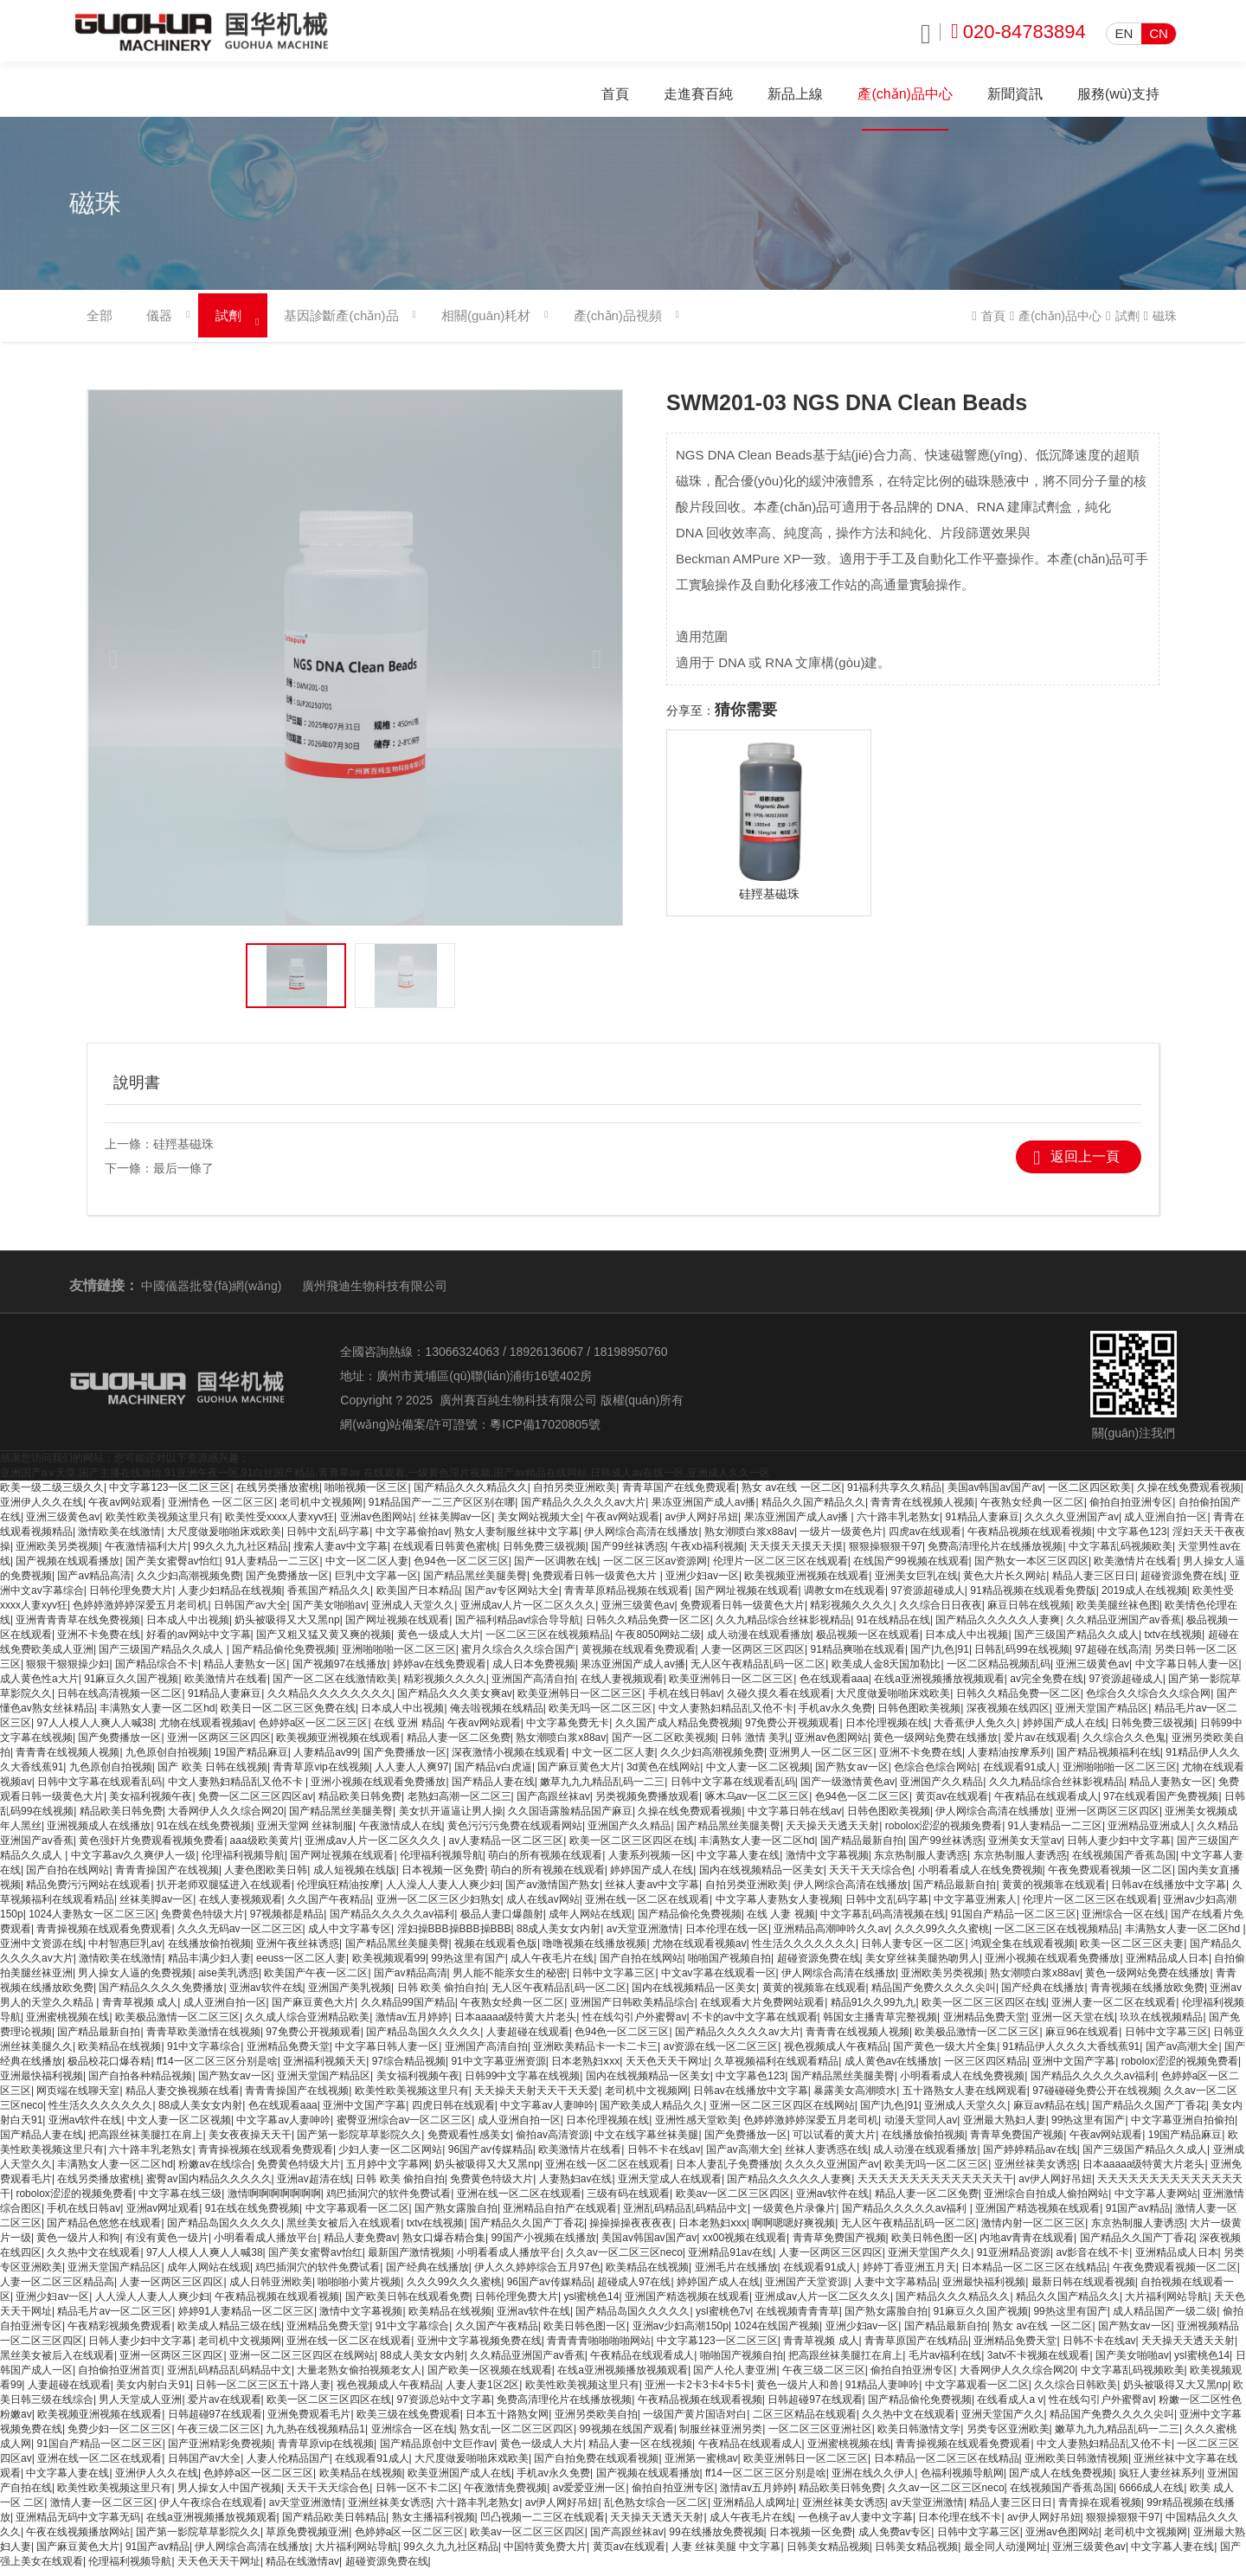 This screenshot has width=1246, height=2576. Describe the element at coordinates (1064, 1730) in the screenshot. I see `婷婷国产成人在线` at that location.